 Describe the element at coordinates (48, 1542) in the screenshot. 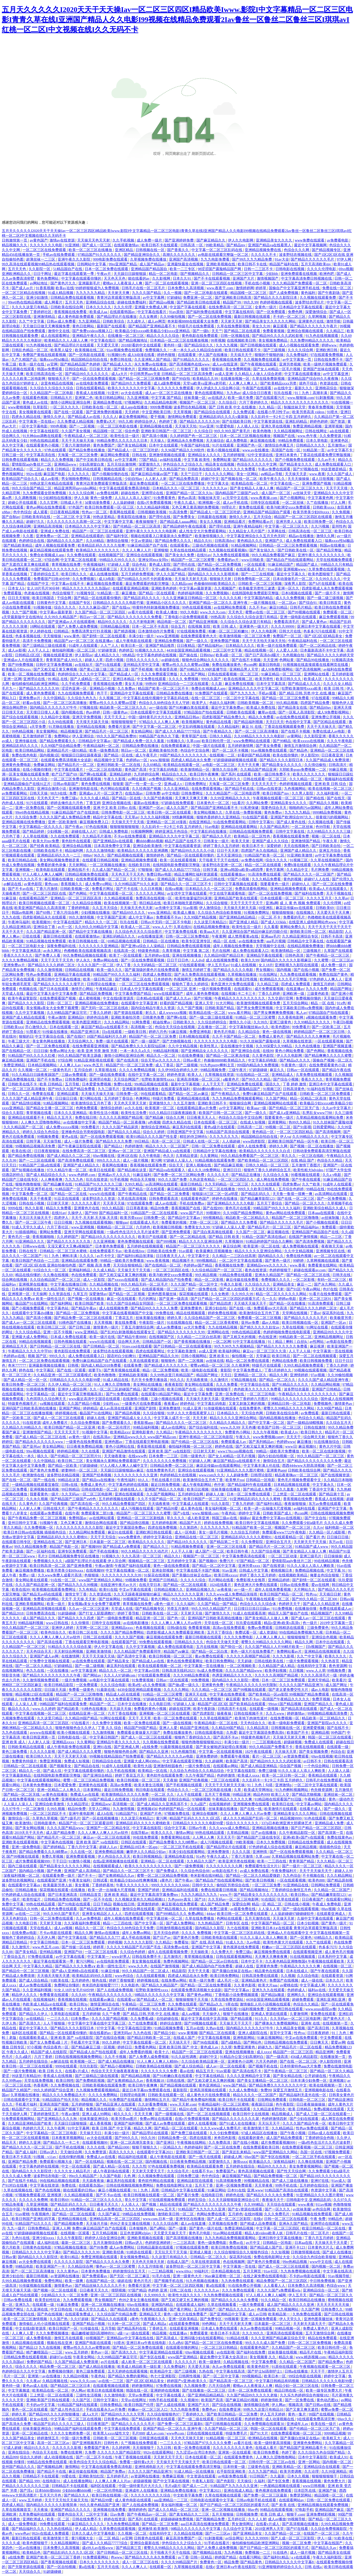

I see `亚洲精品在线二区` at that location.